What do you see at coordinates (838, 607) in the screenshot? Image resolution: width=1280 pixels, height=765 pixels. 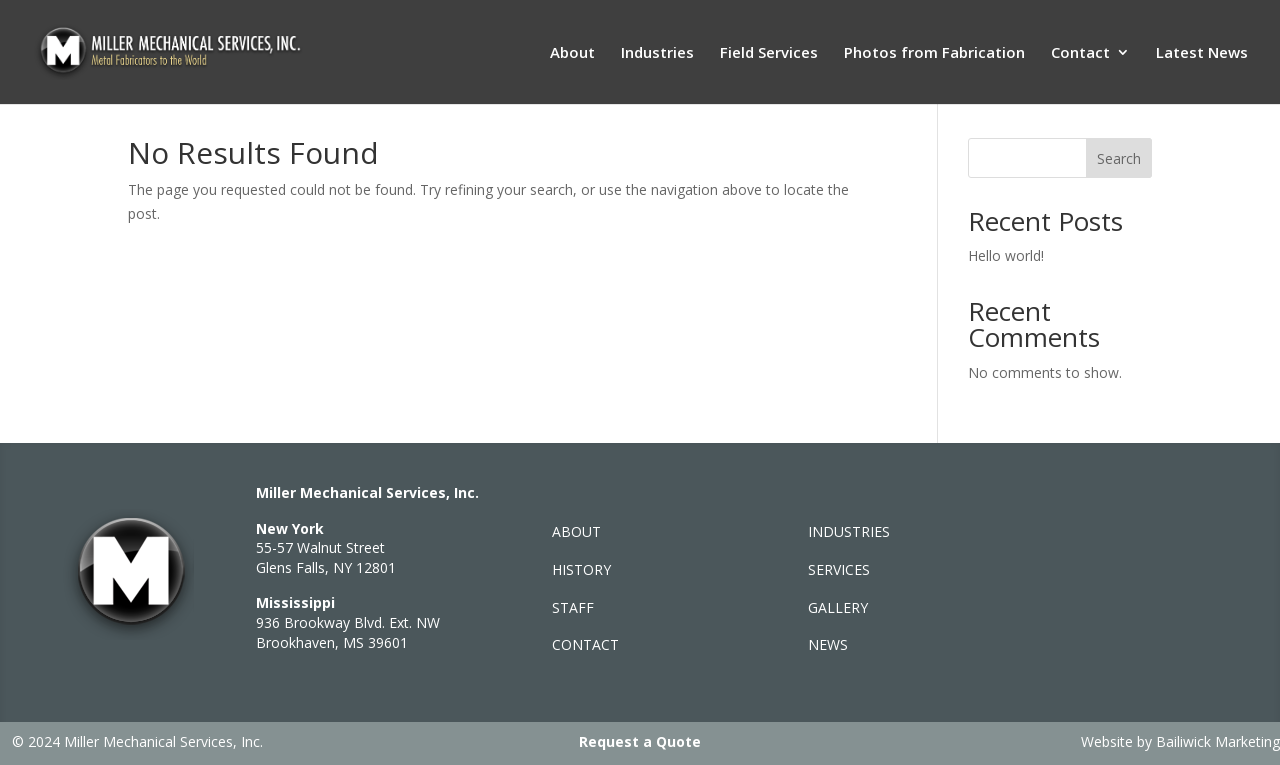 I see `GALLERY` at bounding box center [838, 607].